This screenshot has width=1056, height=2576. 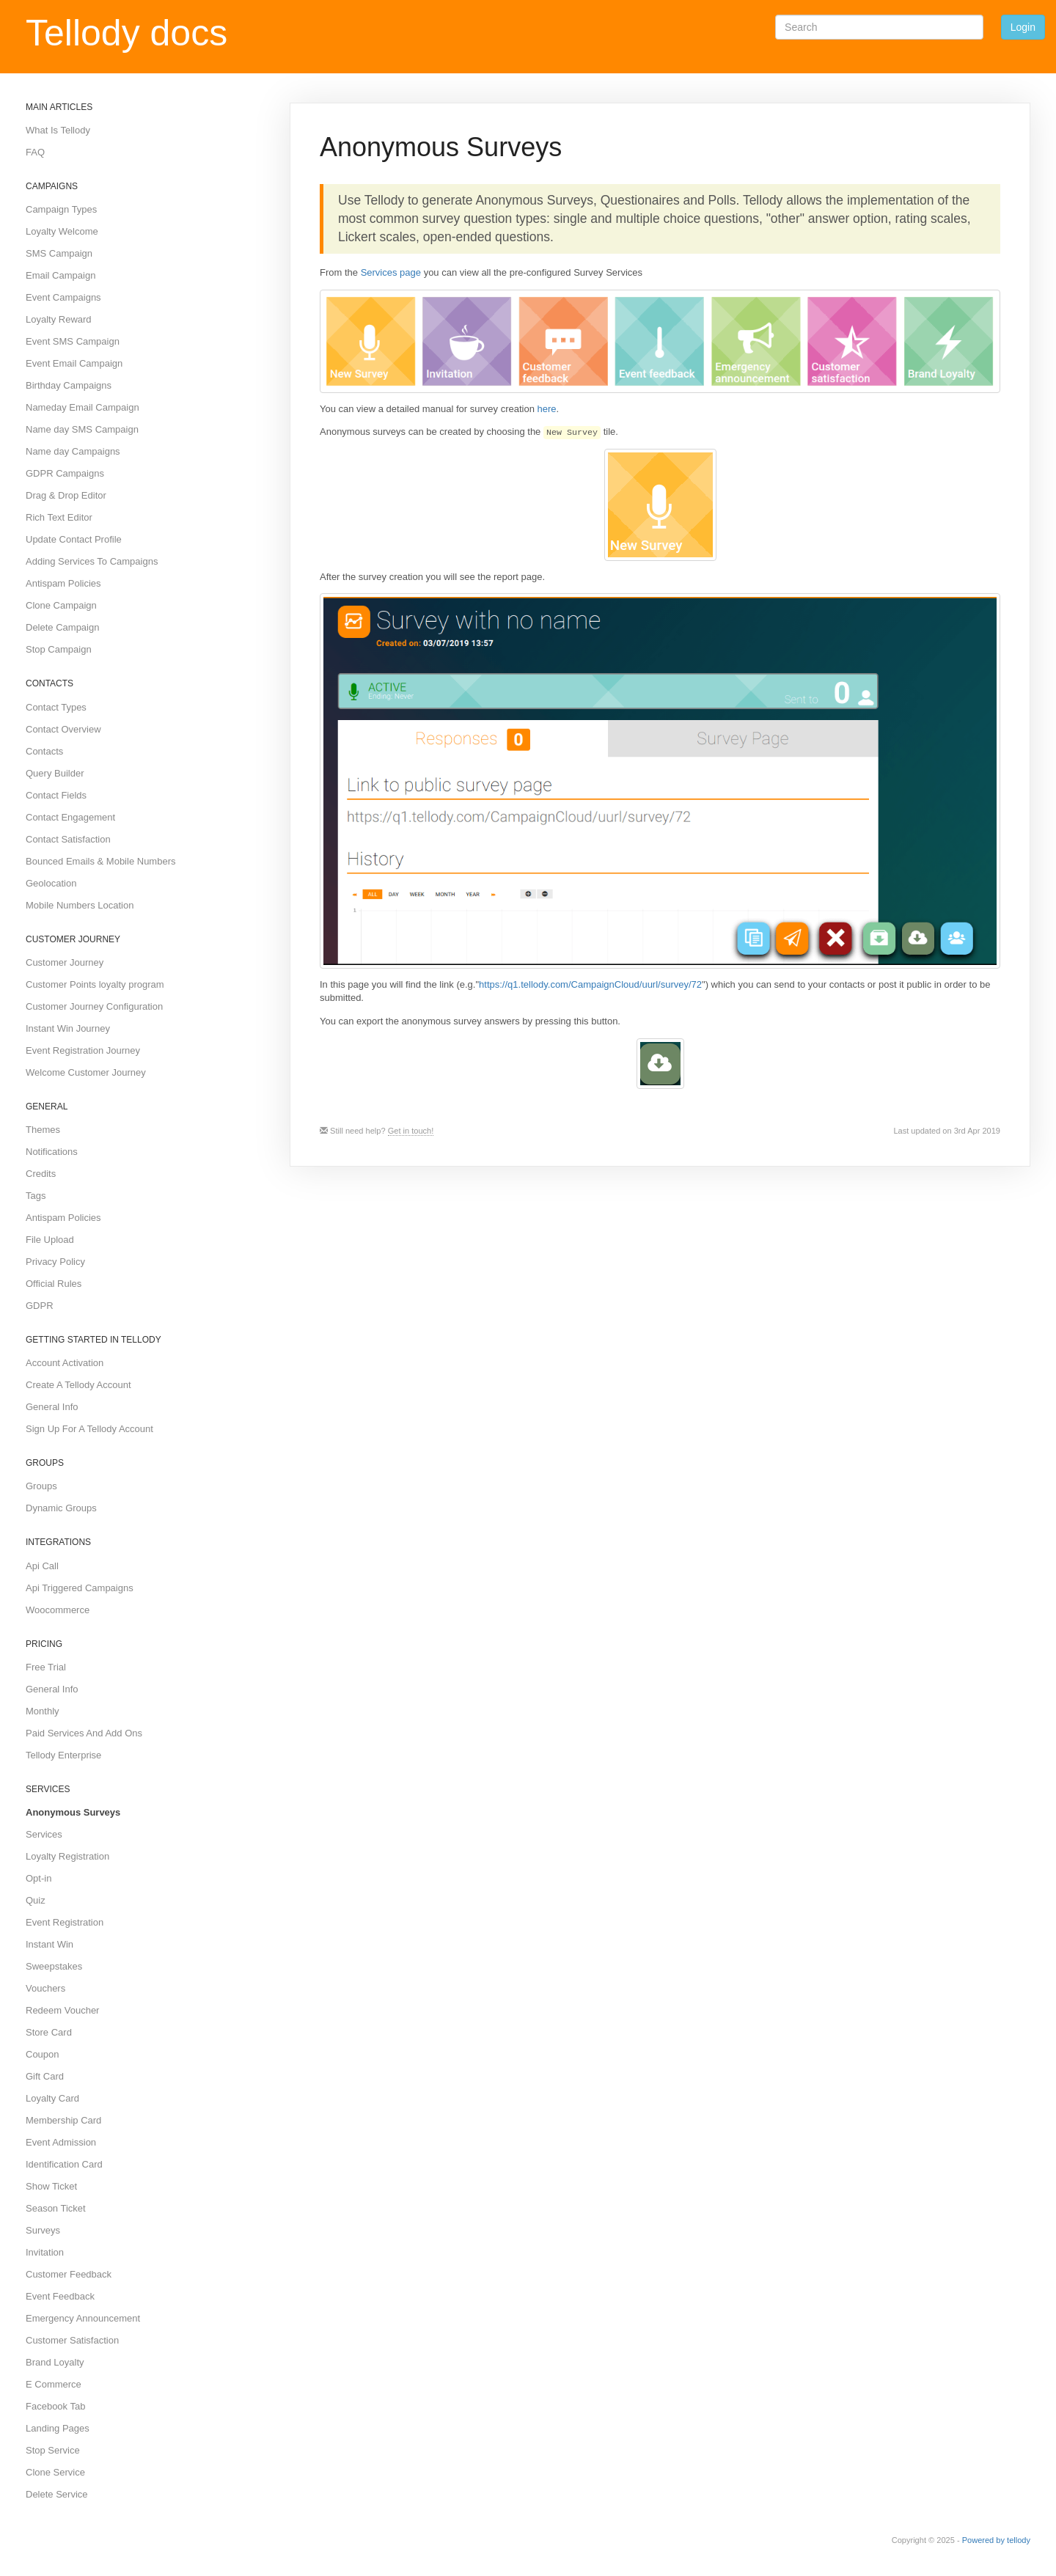 I want to click on Instant Win Journey, so click(x=68, y=1028).